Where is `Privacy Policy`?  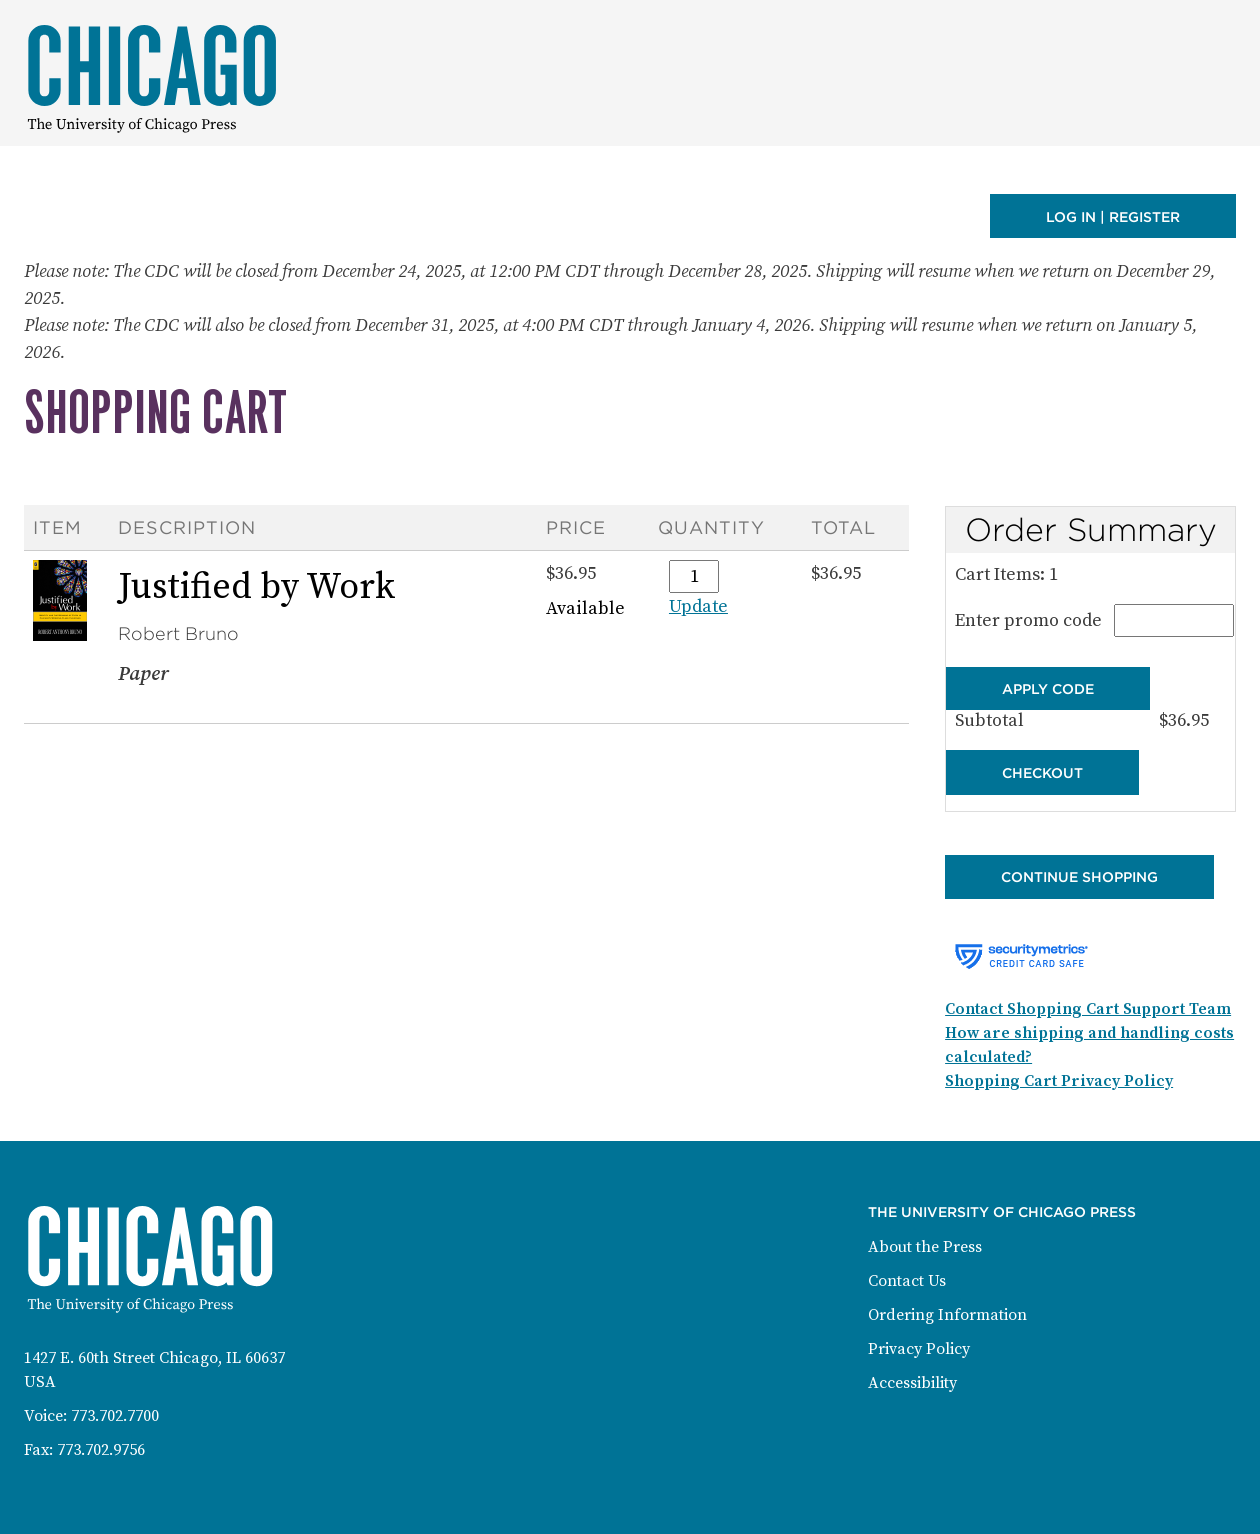
Privacy Policy is located at coordinates (919, 1349).